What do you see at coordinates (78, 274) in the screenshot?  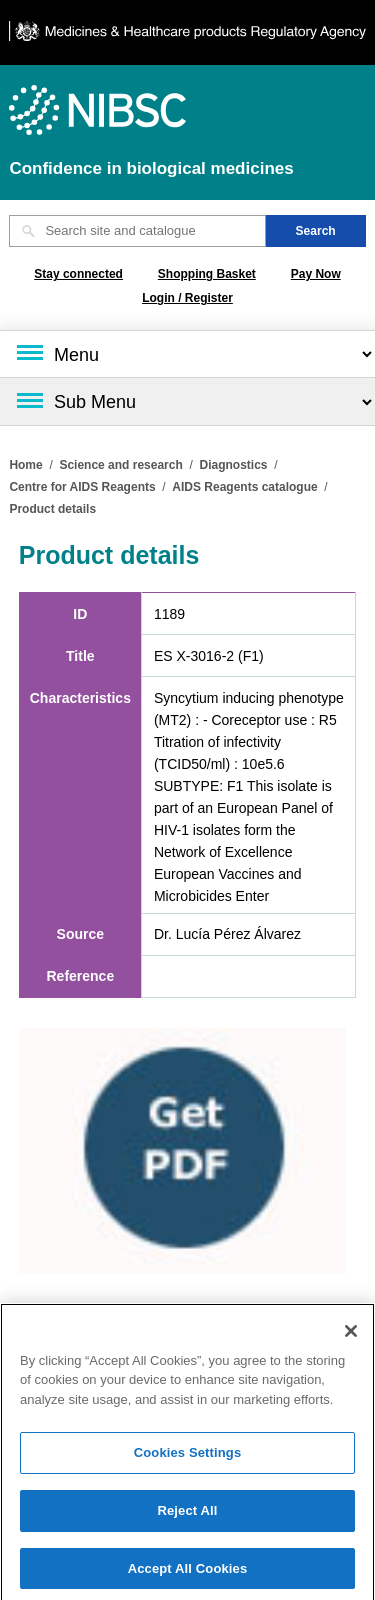 I see `Stay connected` at bounding box center [78, 274].